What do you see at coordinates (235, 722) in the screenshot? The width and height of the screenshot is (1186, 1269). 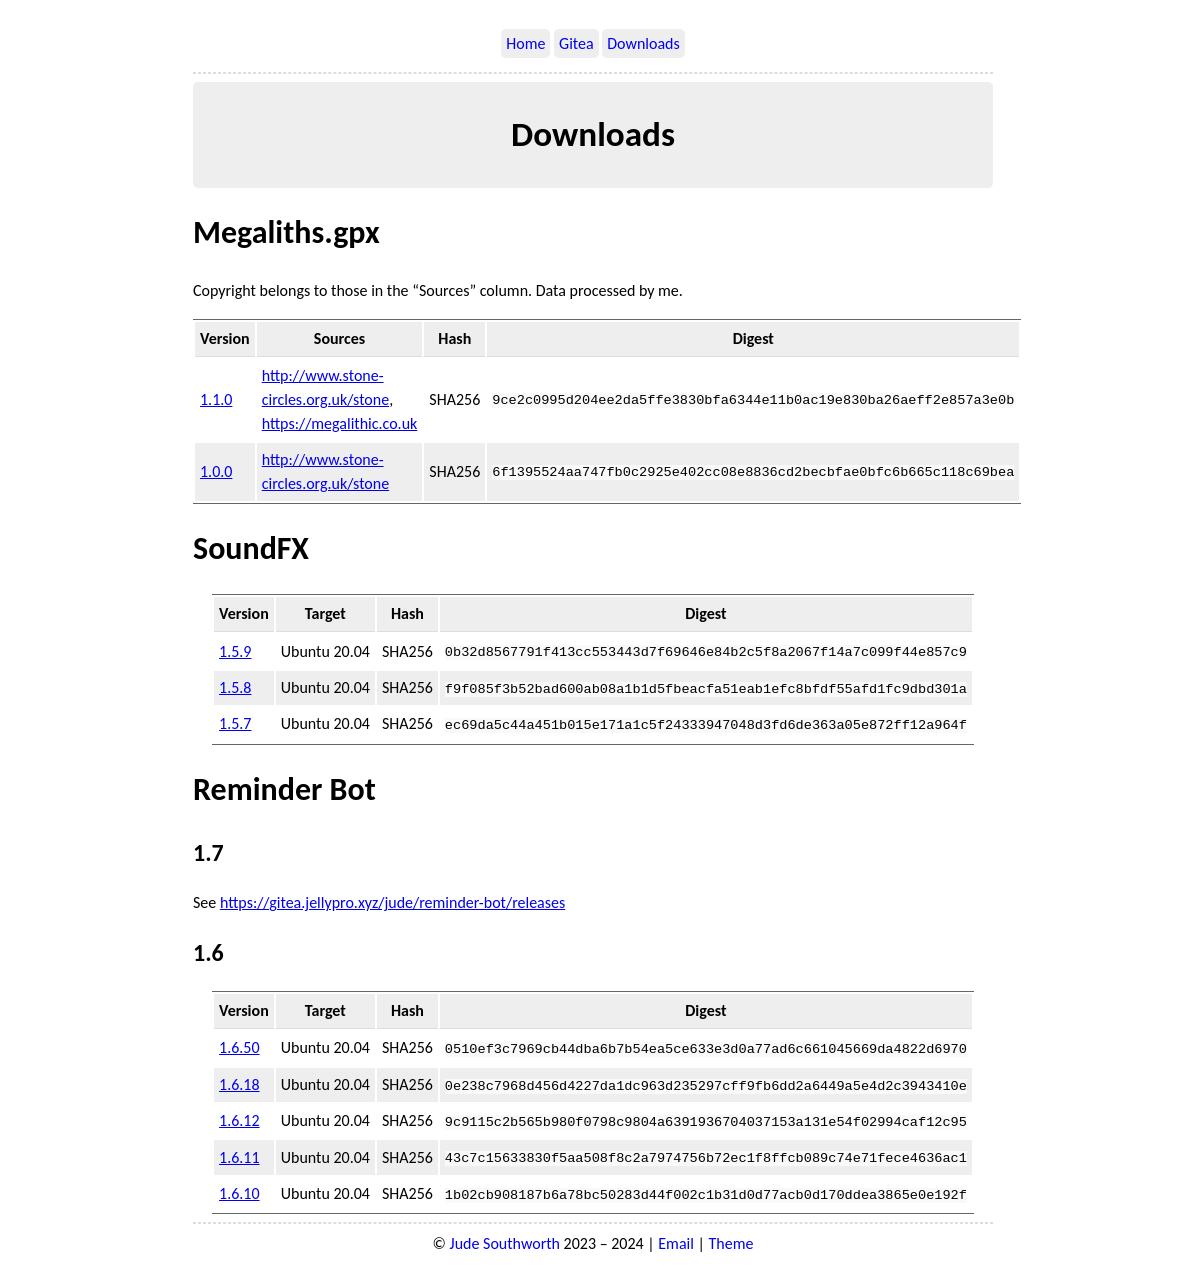 I see `1.5.7` at bounding box center [235, 722].